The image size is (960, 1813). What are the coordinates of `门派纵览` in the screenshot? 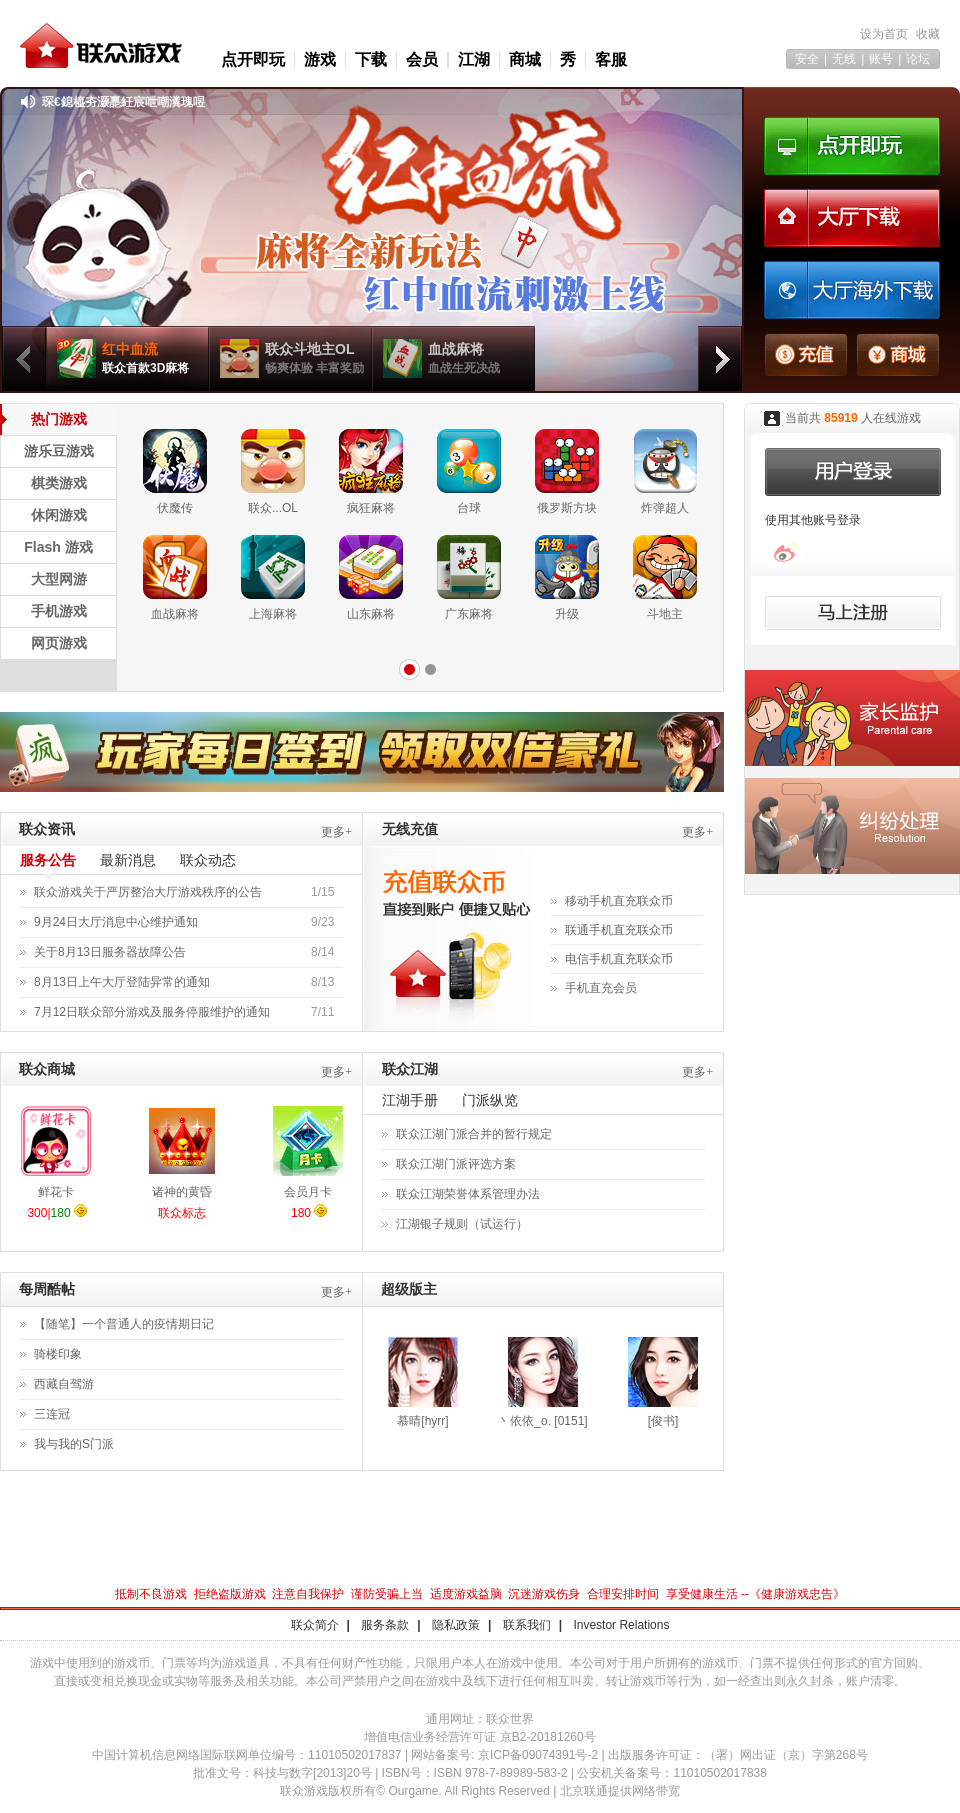 It's located at (490, 1100).